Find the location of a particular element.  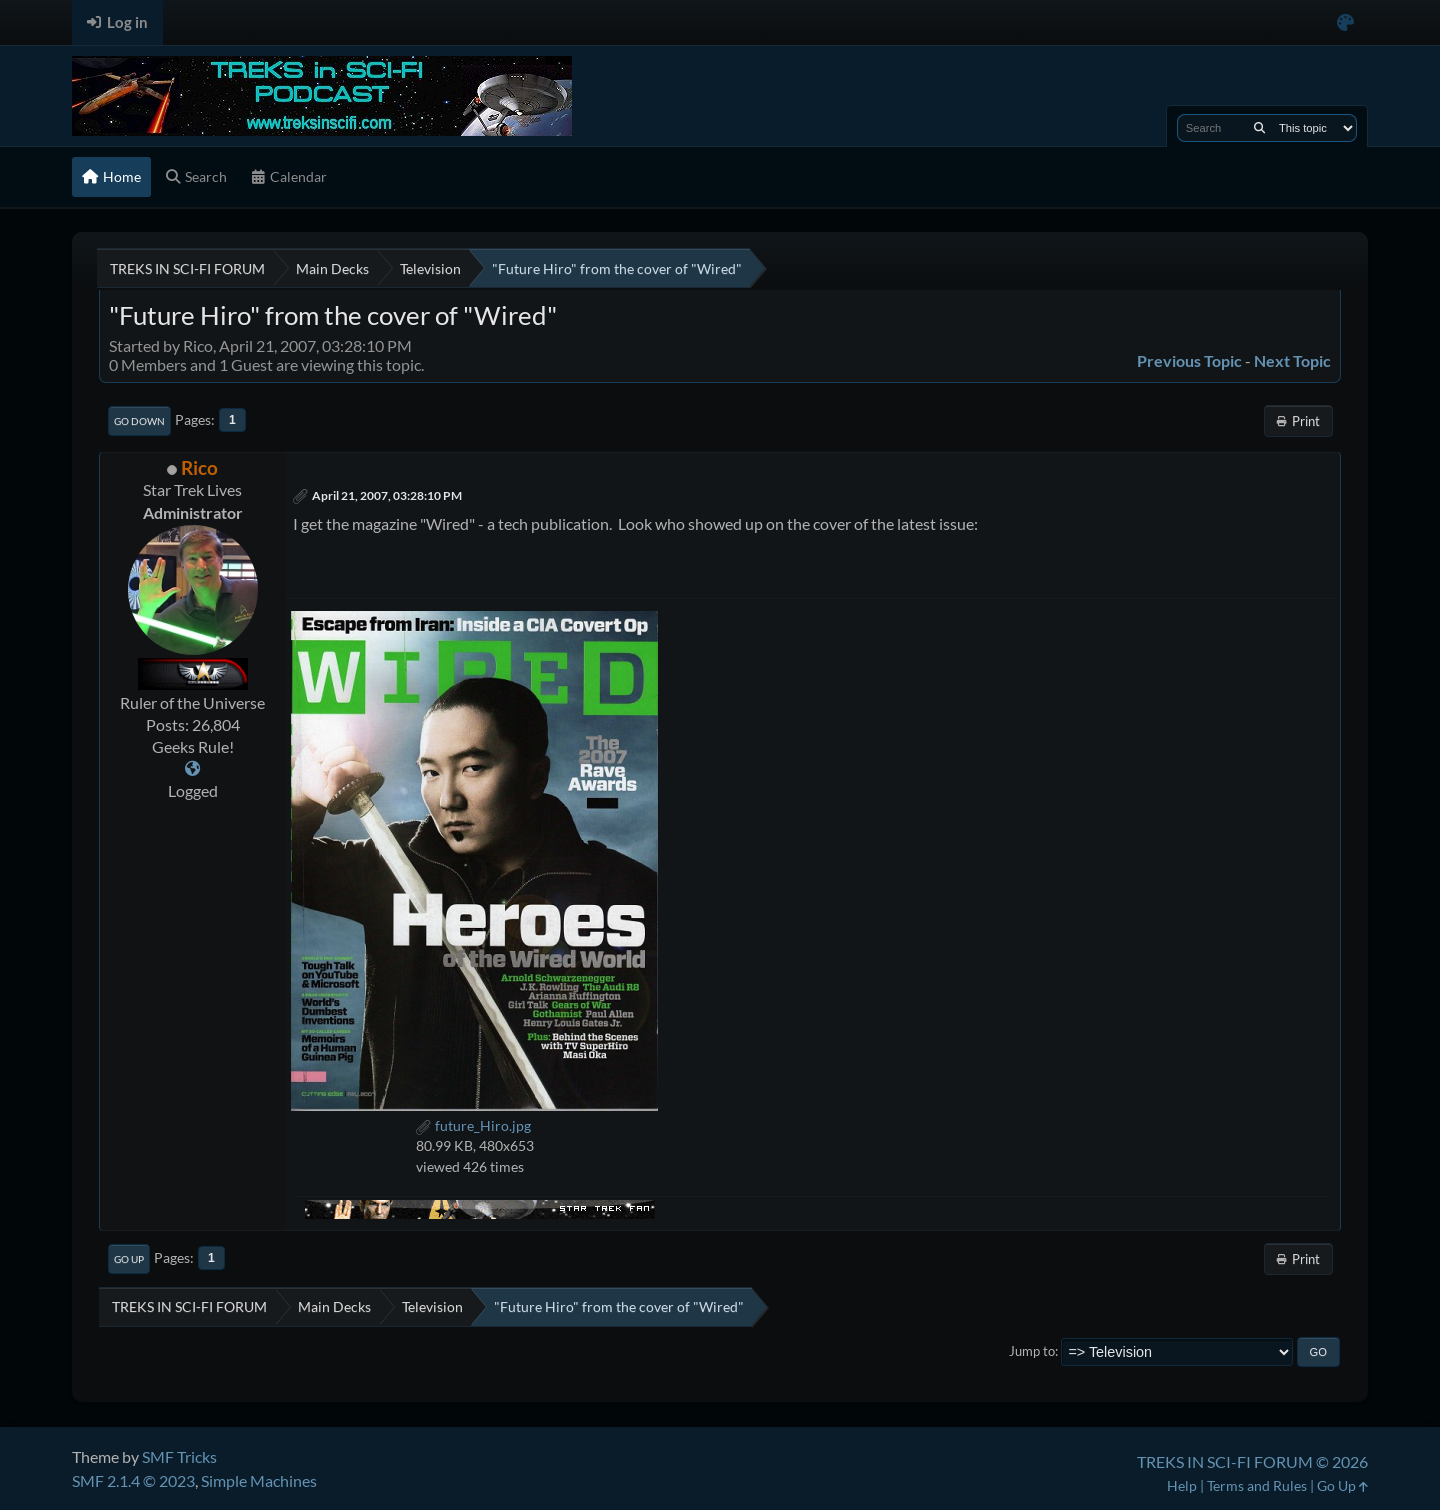

Jump to is located at coordinates (1032, 1351).